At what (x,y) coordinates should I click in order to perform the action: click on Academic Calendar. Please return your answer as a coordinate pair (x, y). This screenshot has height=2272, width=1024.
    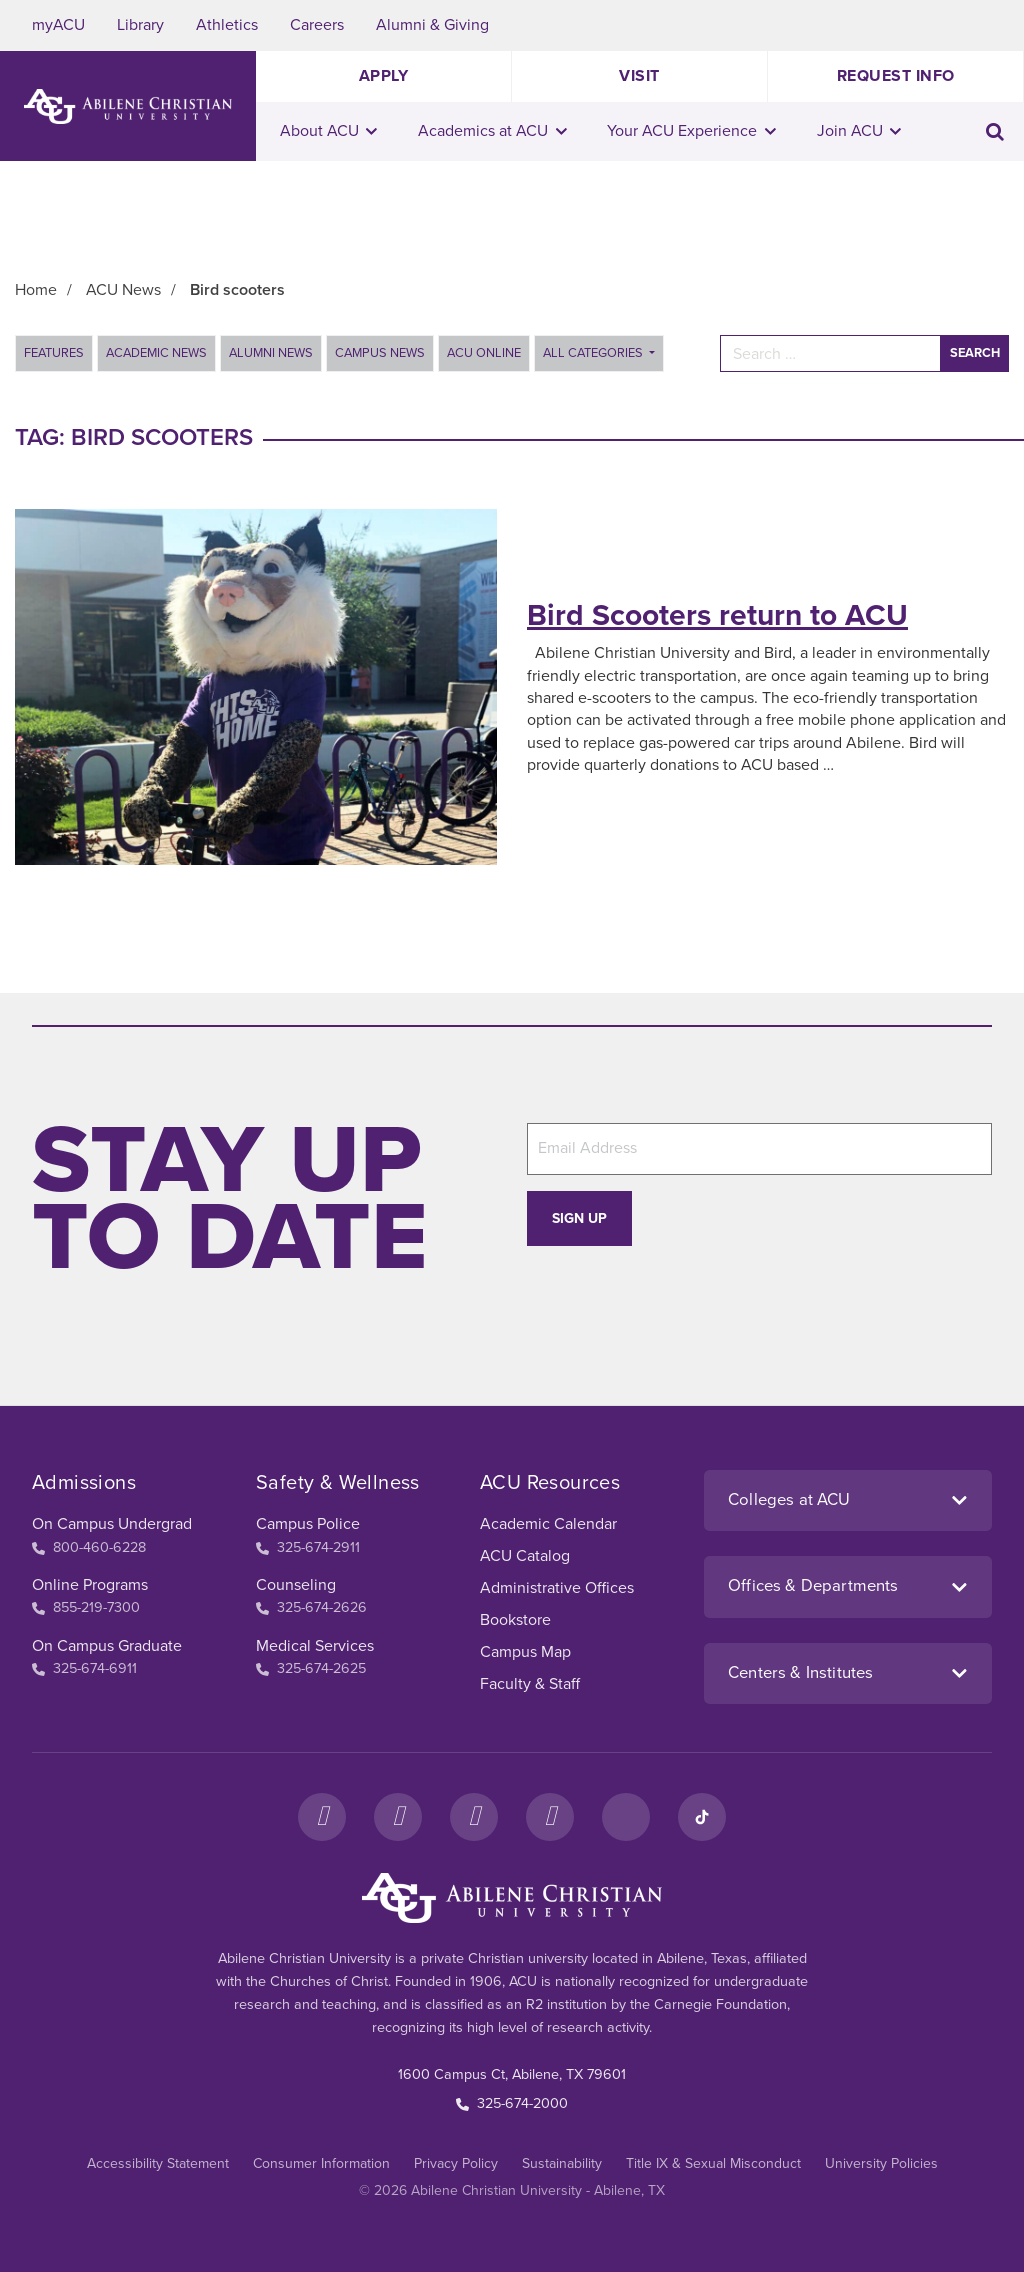
    Looking at the image, I should click on (548, 1524).